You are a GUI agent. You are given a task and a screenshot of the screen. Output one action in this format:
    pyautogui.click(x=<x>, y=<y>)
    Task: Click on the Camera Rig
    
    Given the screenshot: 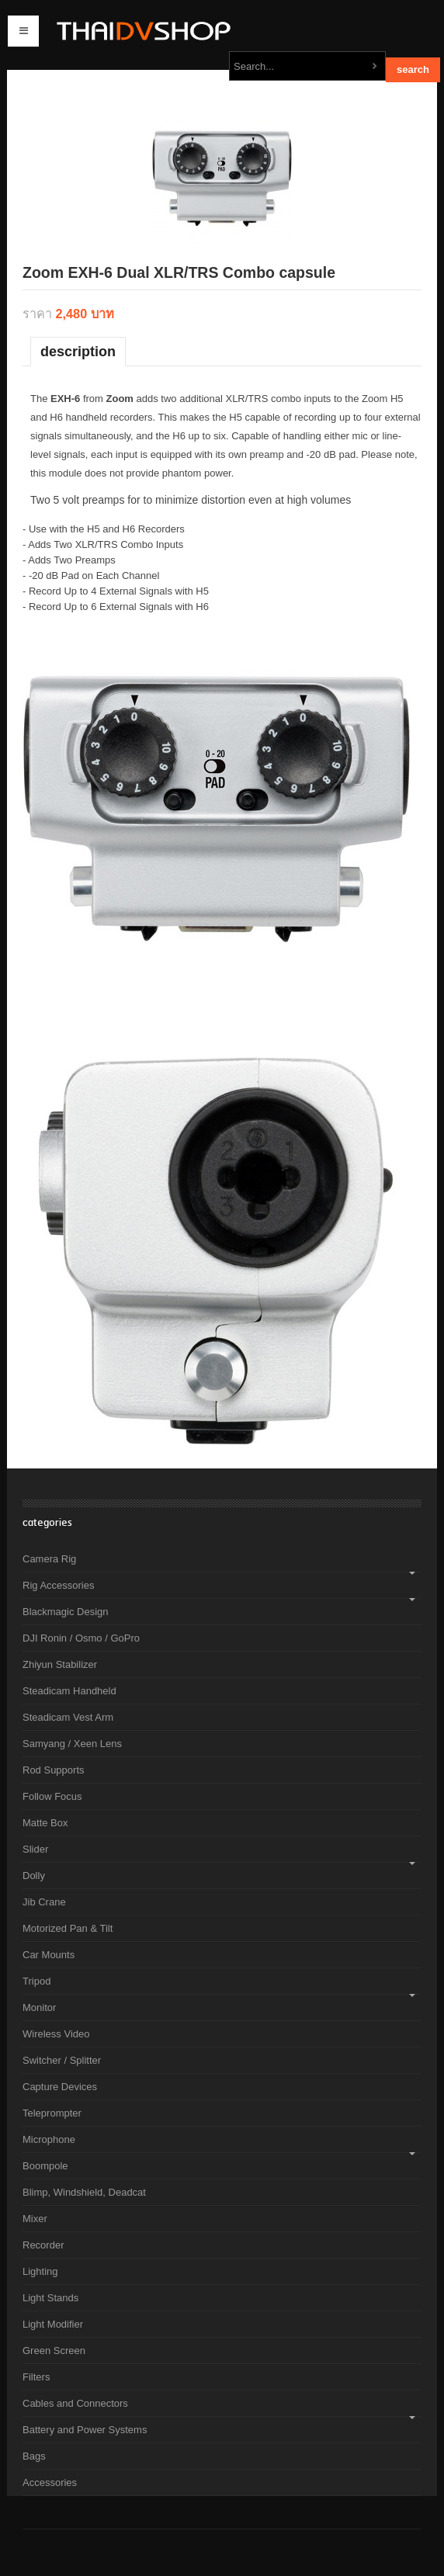 What is the action you would take?
    pyautogui.click(x=49, y=1559)
    